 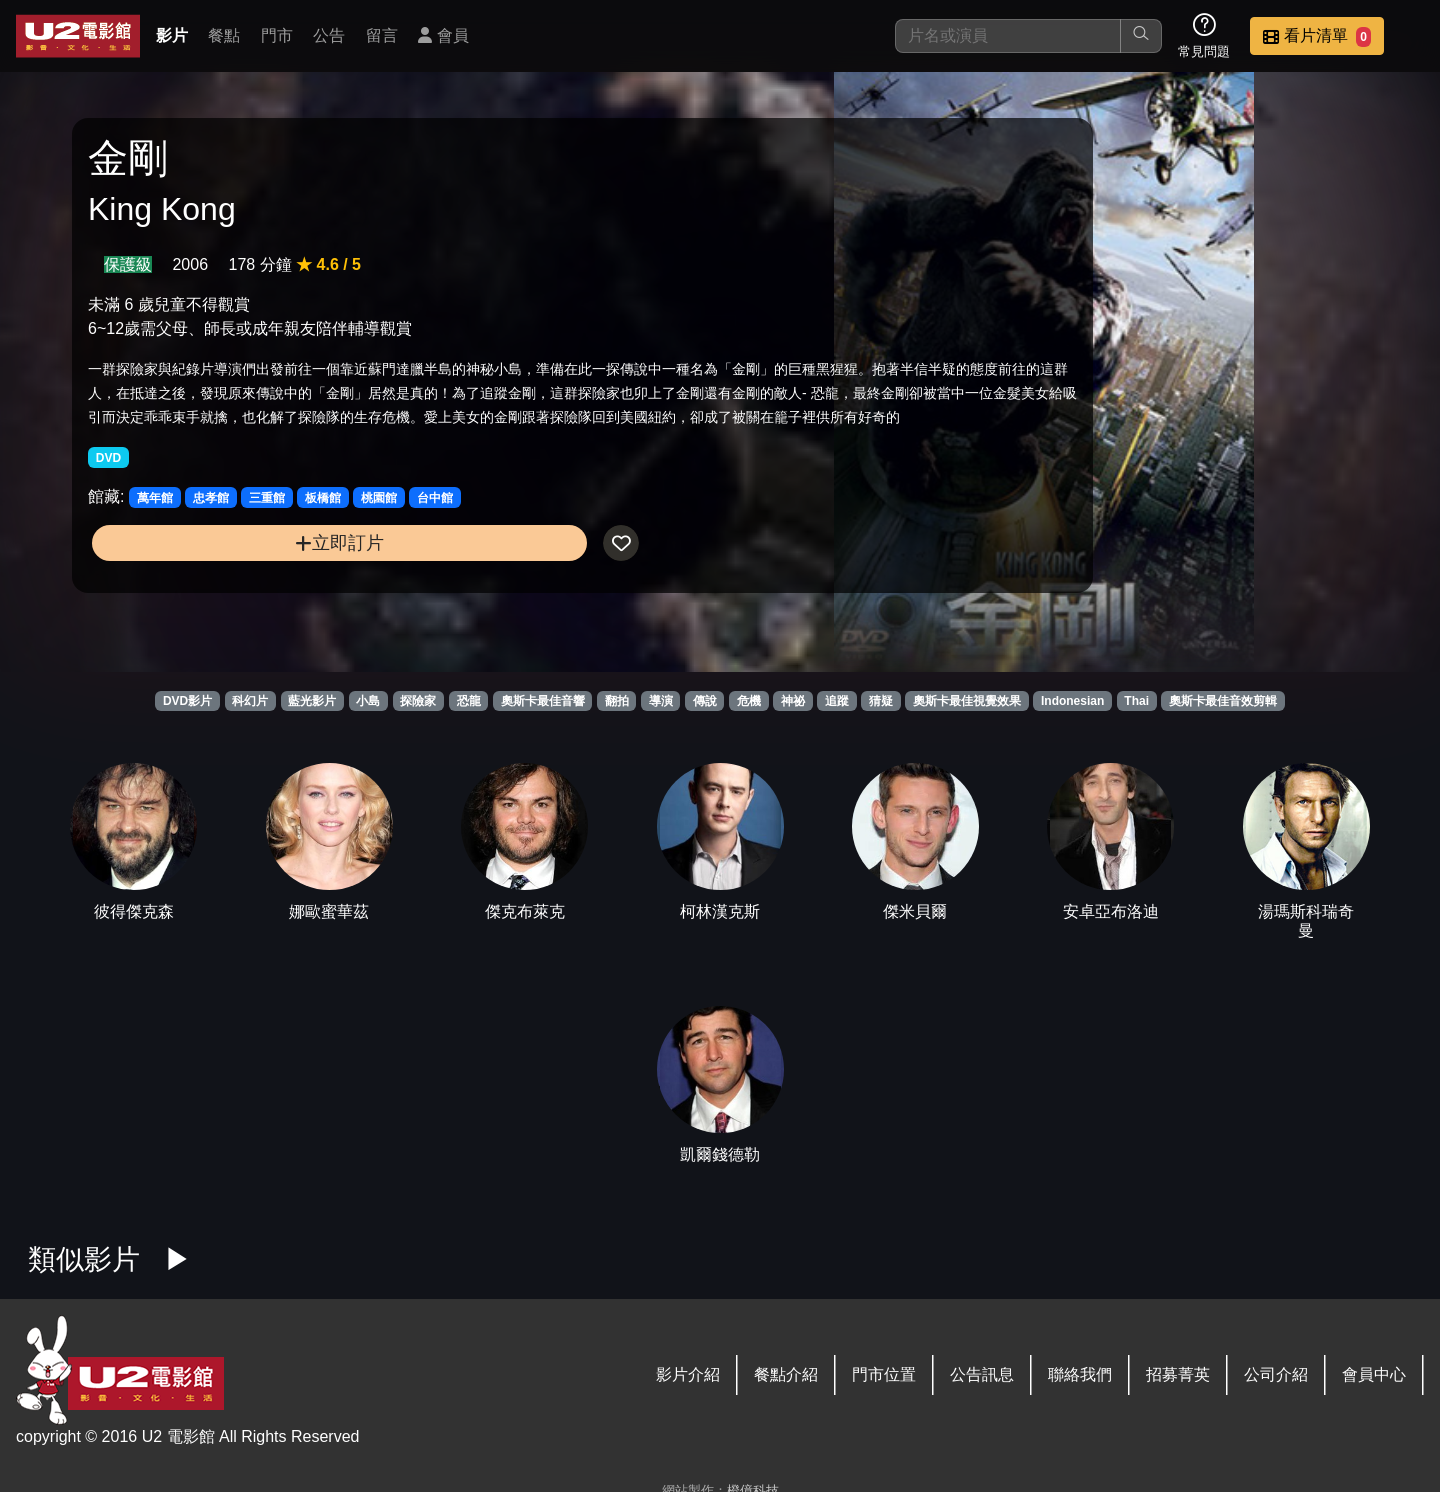 What do you see at coordinates (1008, 36) in the screenshot?
I see `[搜尋]` at bounding box center [1008, 36].